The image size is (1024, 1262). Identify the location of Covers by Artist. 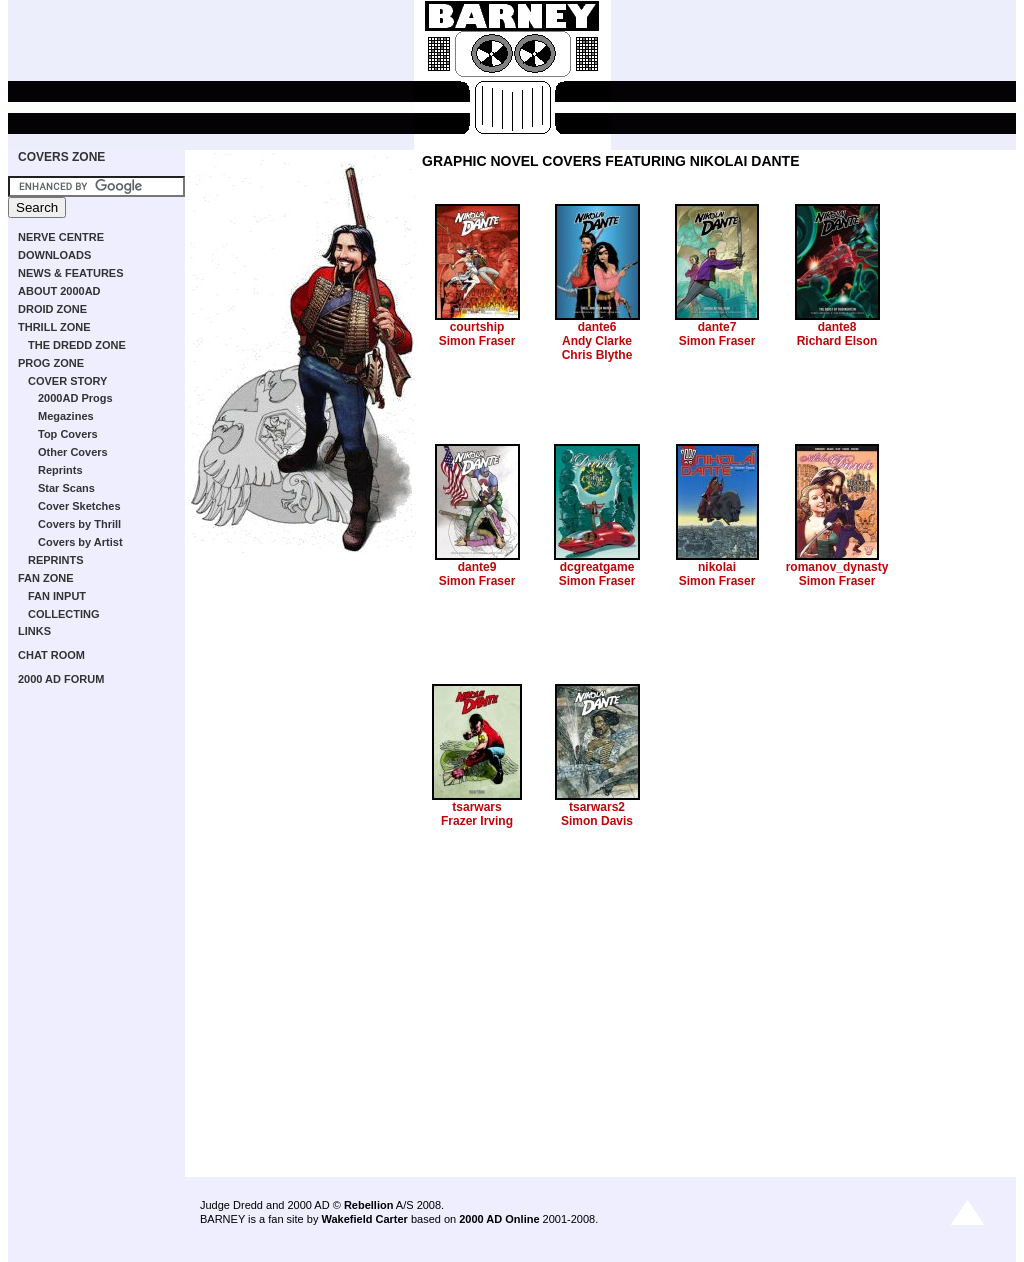
(80, 542).